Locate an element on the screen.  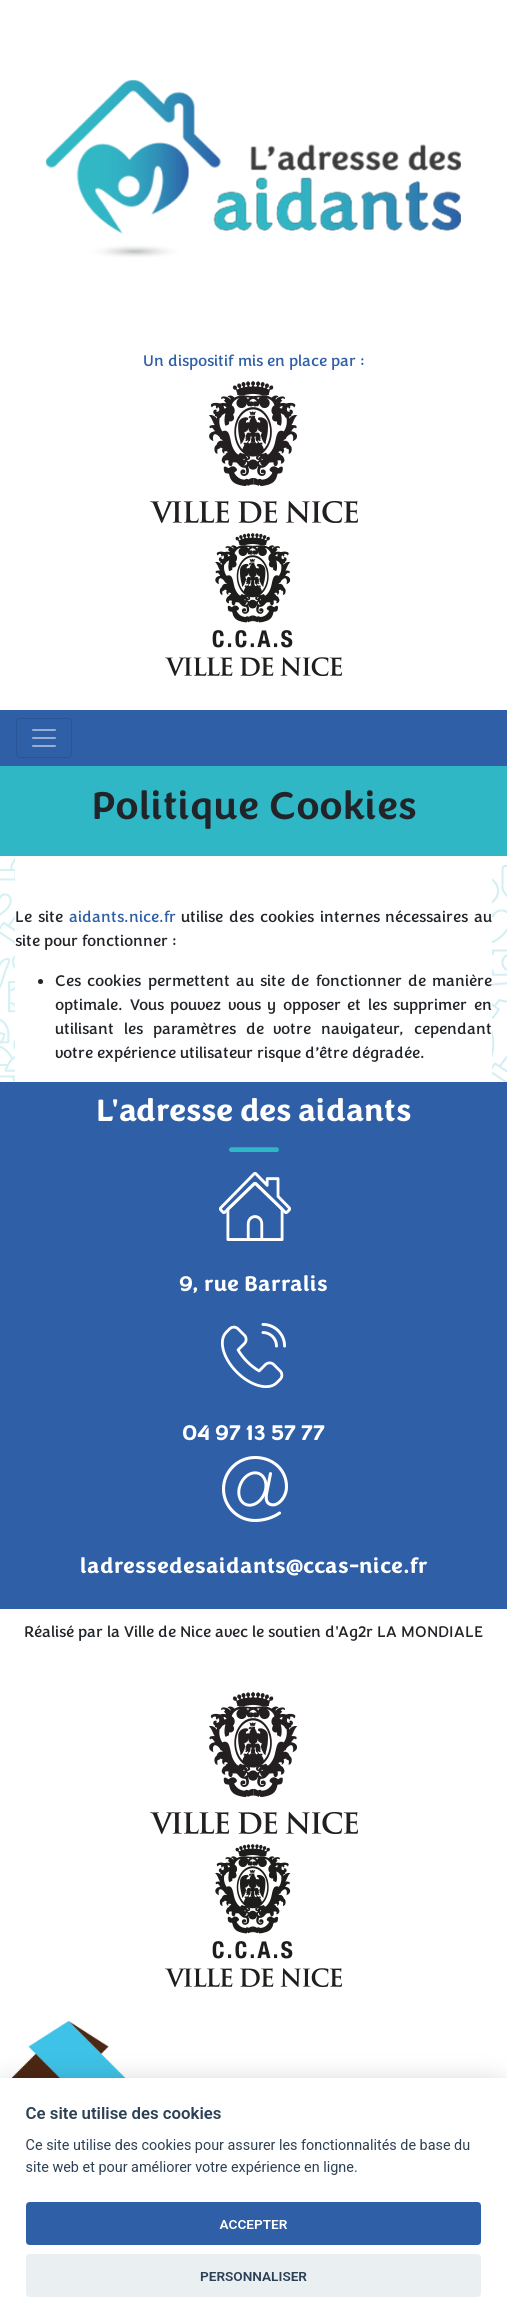
04 97 13 57 77 is located at coordinates (253, 1433).